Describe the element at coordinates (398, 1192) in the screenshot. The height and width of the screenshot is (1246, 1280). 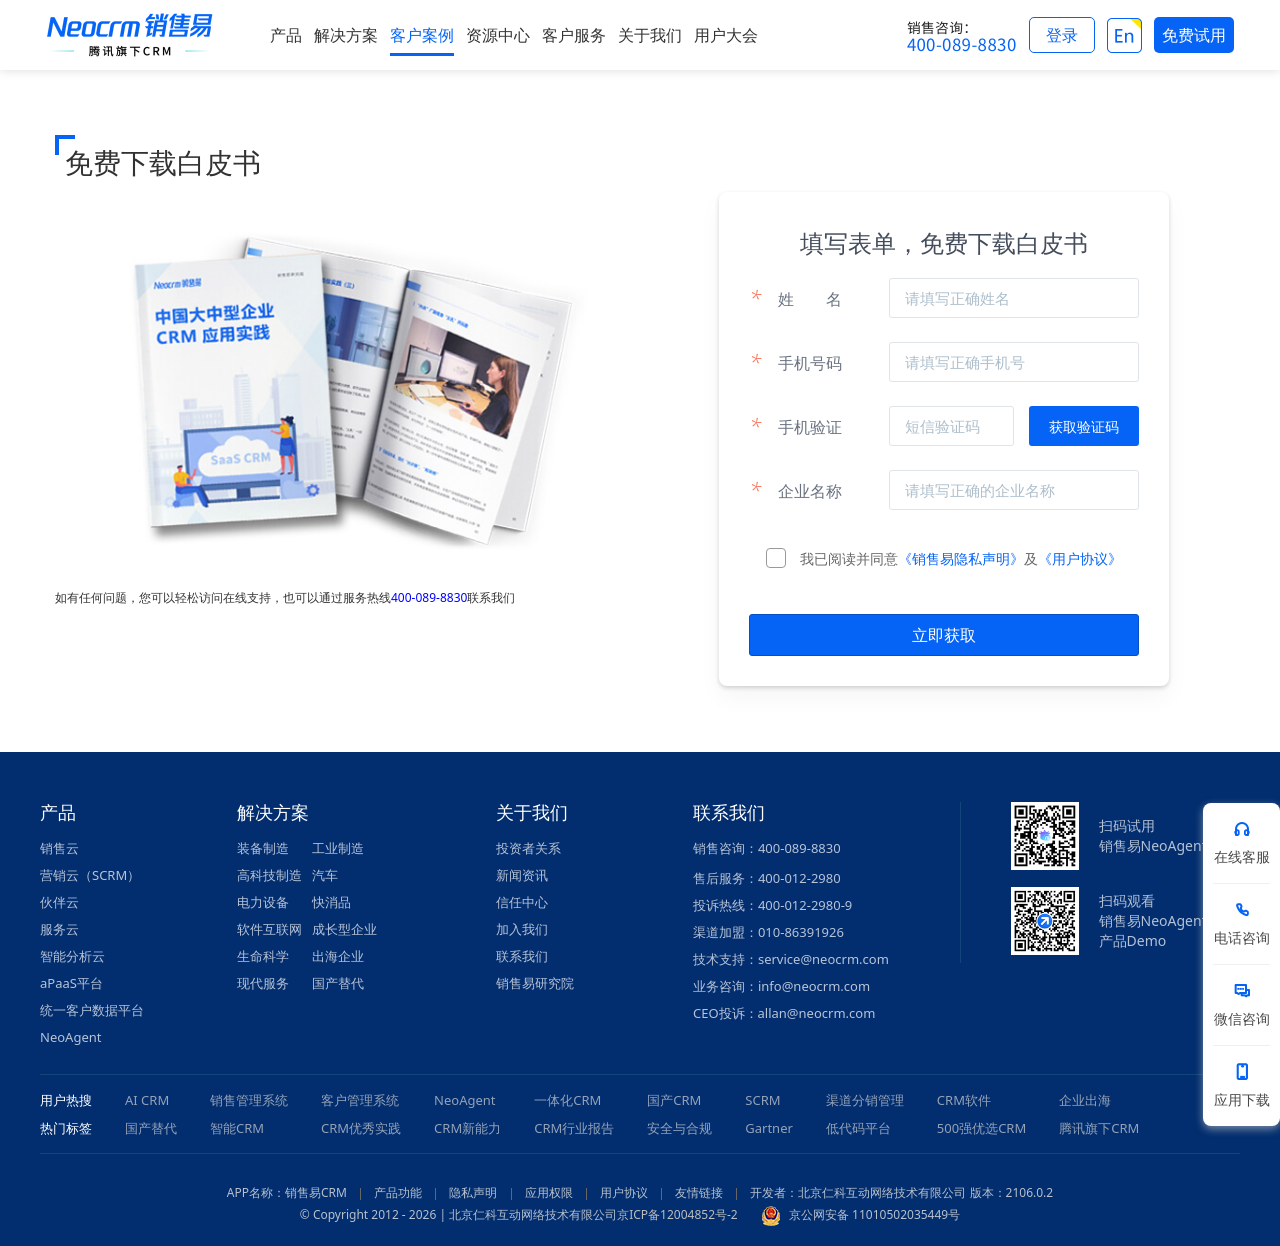
I see `产品功能` at that location.